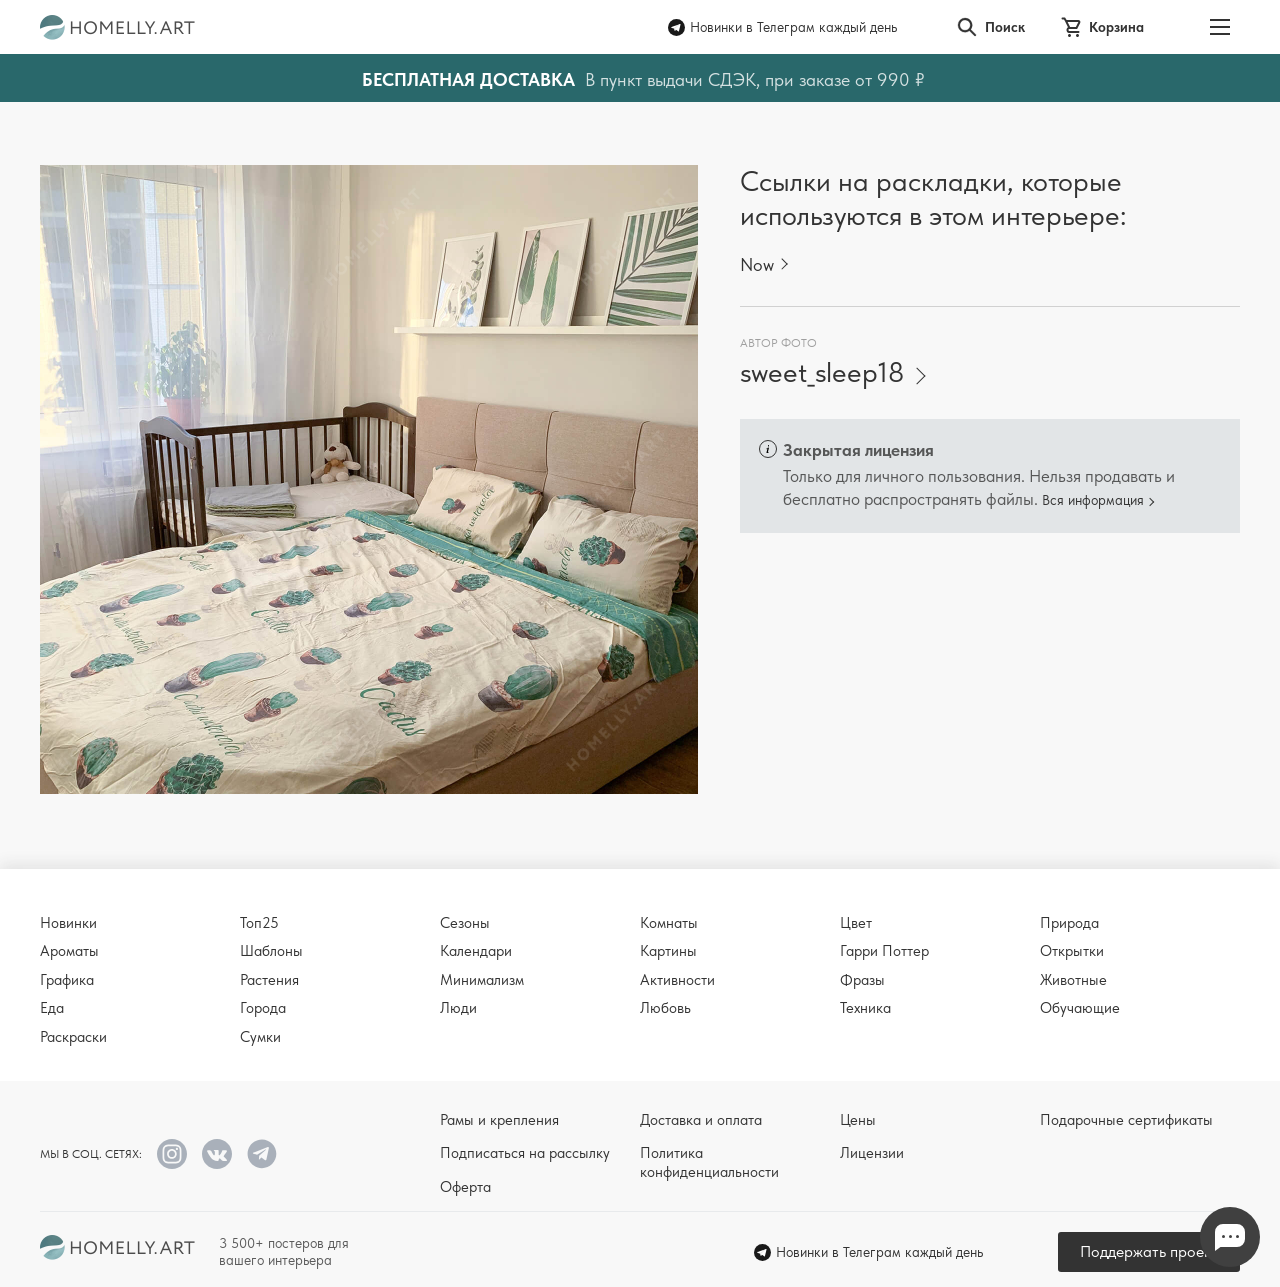  I want to click on Комнаты, so click(669, 923).